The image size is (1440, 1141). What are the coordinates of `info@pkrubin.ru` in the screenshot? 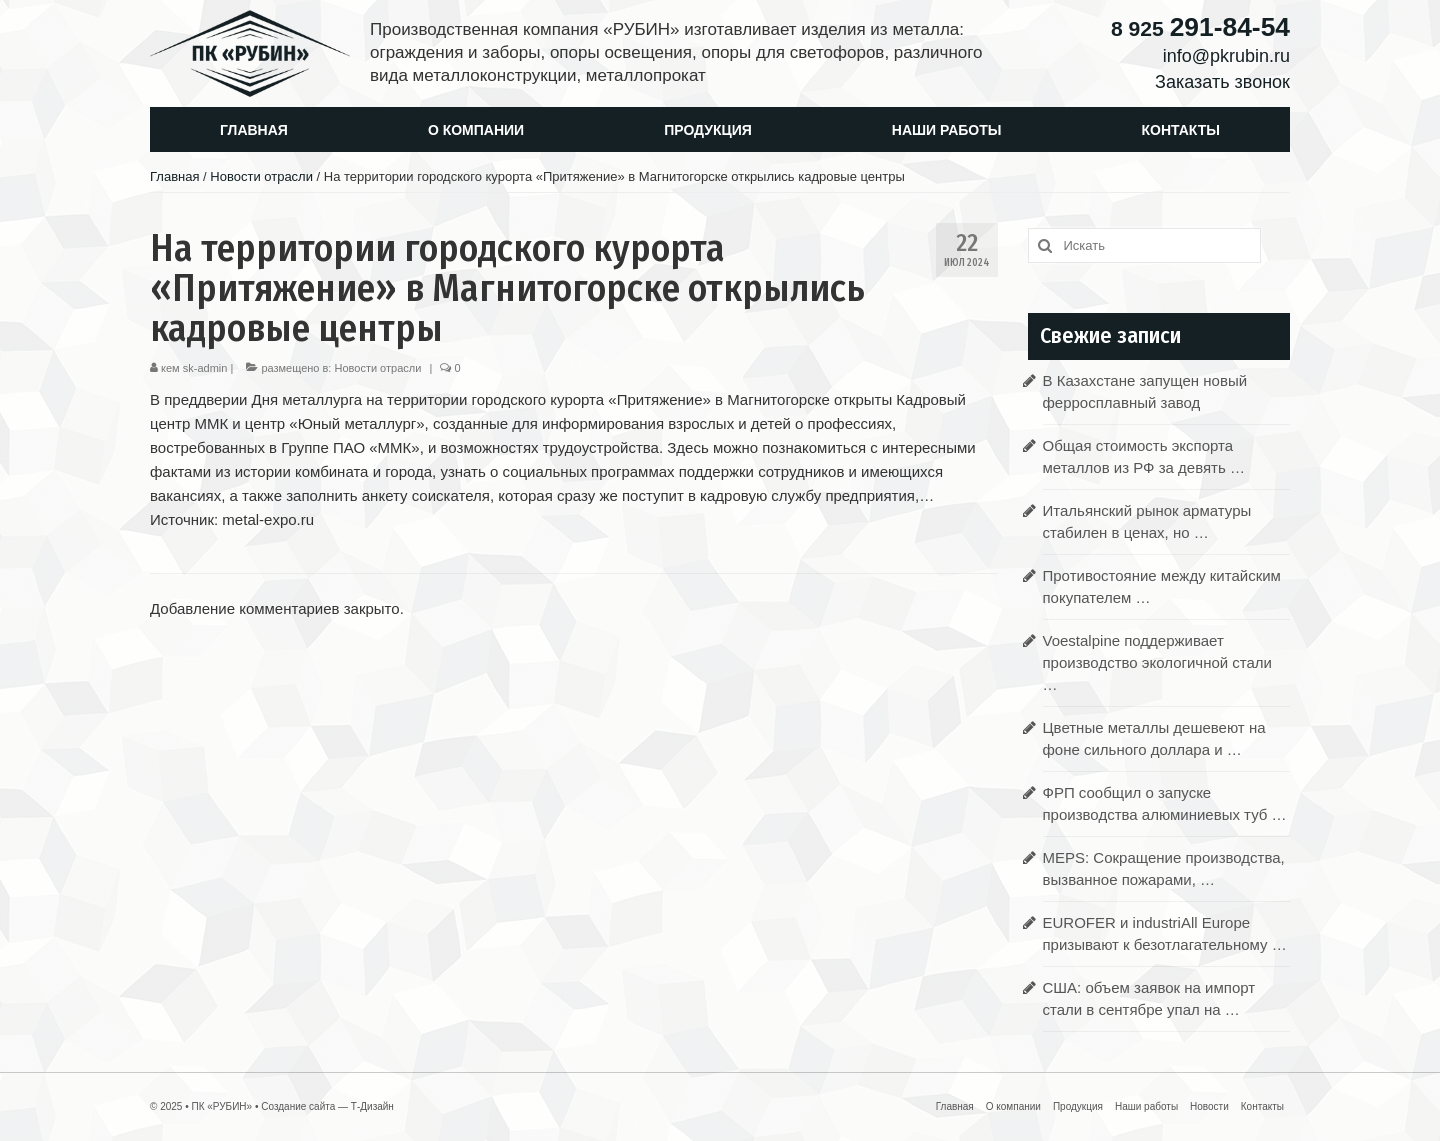 It's located at (1226, 56).